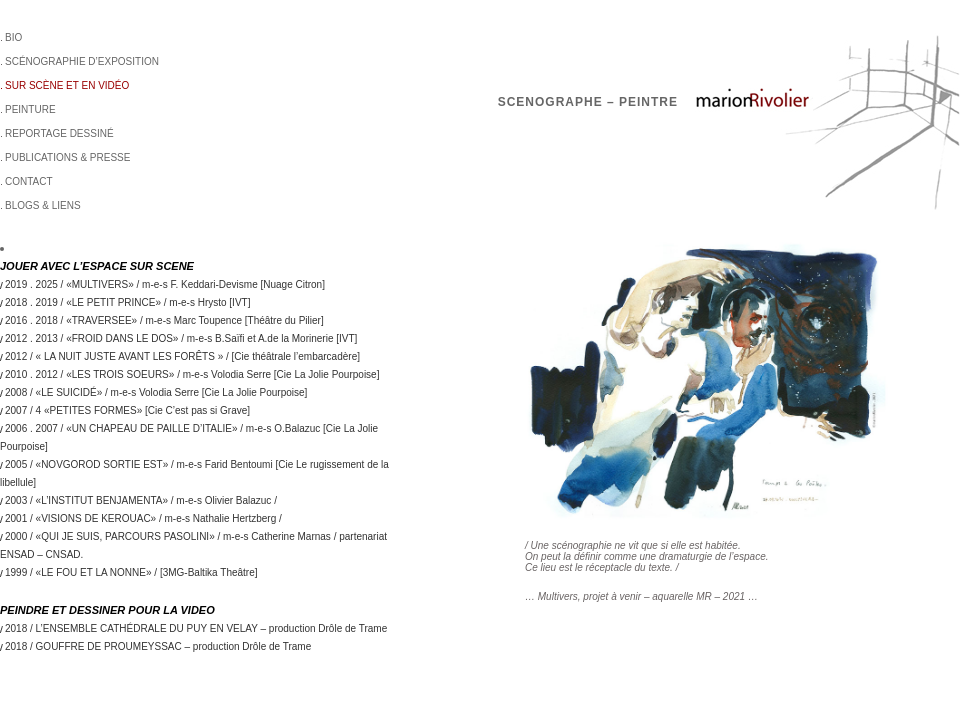 The height and width of the screenshot is (727, 960). What do you see at coordinates (165, 284) in the screenshot?
I see `2019 . 2025 / «MULTIVERS» / m-e-s F. Keddari-Devisme [Nuage Citron]` at bounding box center [165, 284].